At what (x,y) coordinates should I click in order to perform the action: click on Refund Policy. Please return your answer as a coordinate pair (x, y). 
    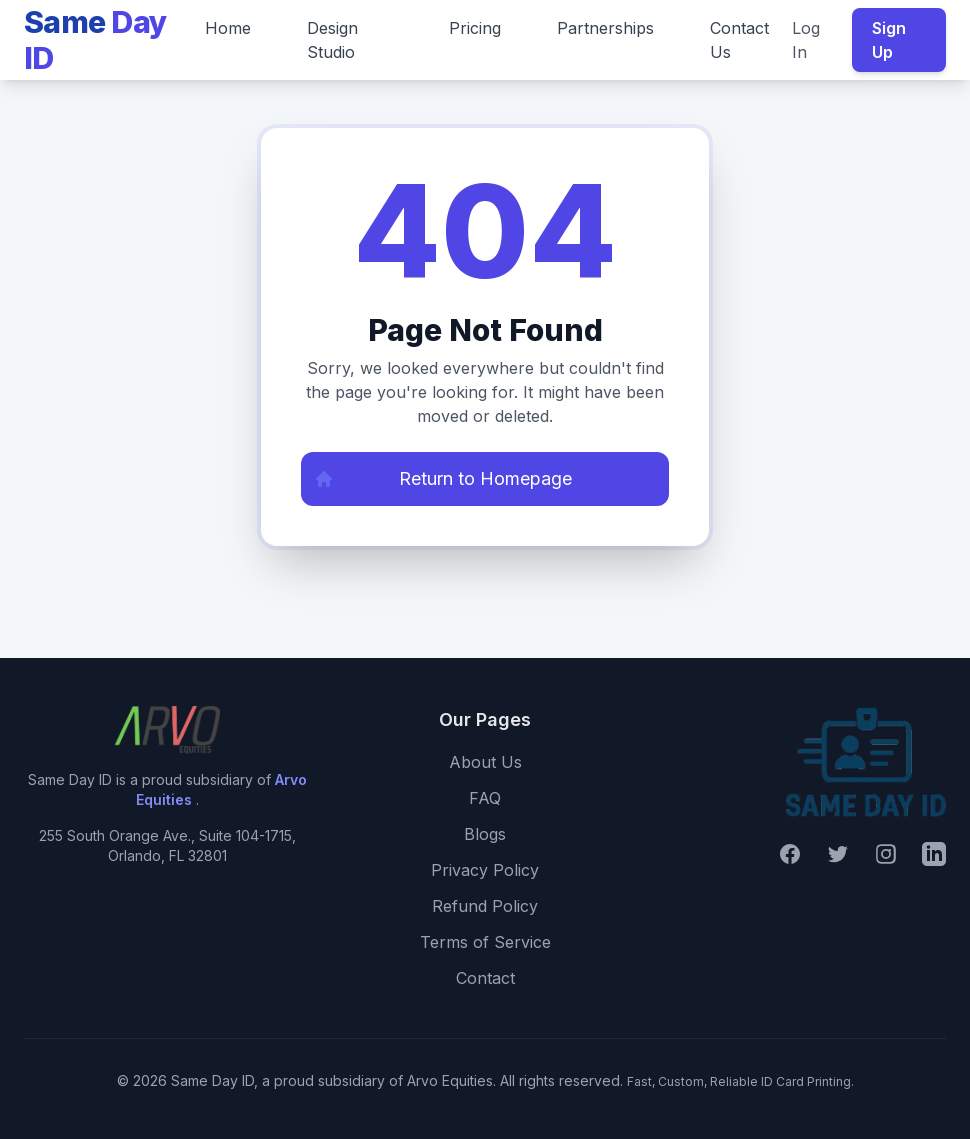
    Looking at the image, I should click on (485, 906).